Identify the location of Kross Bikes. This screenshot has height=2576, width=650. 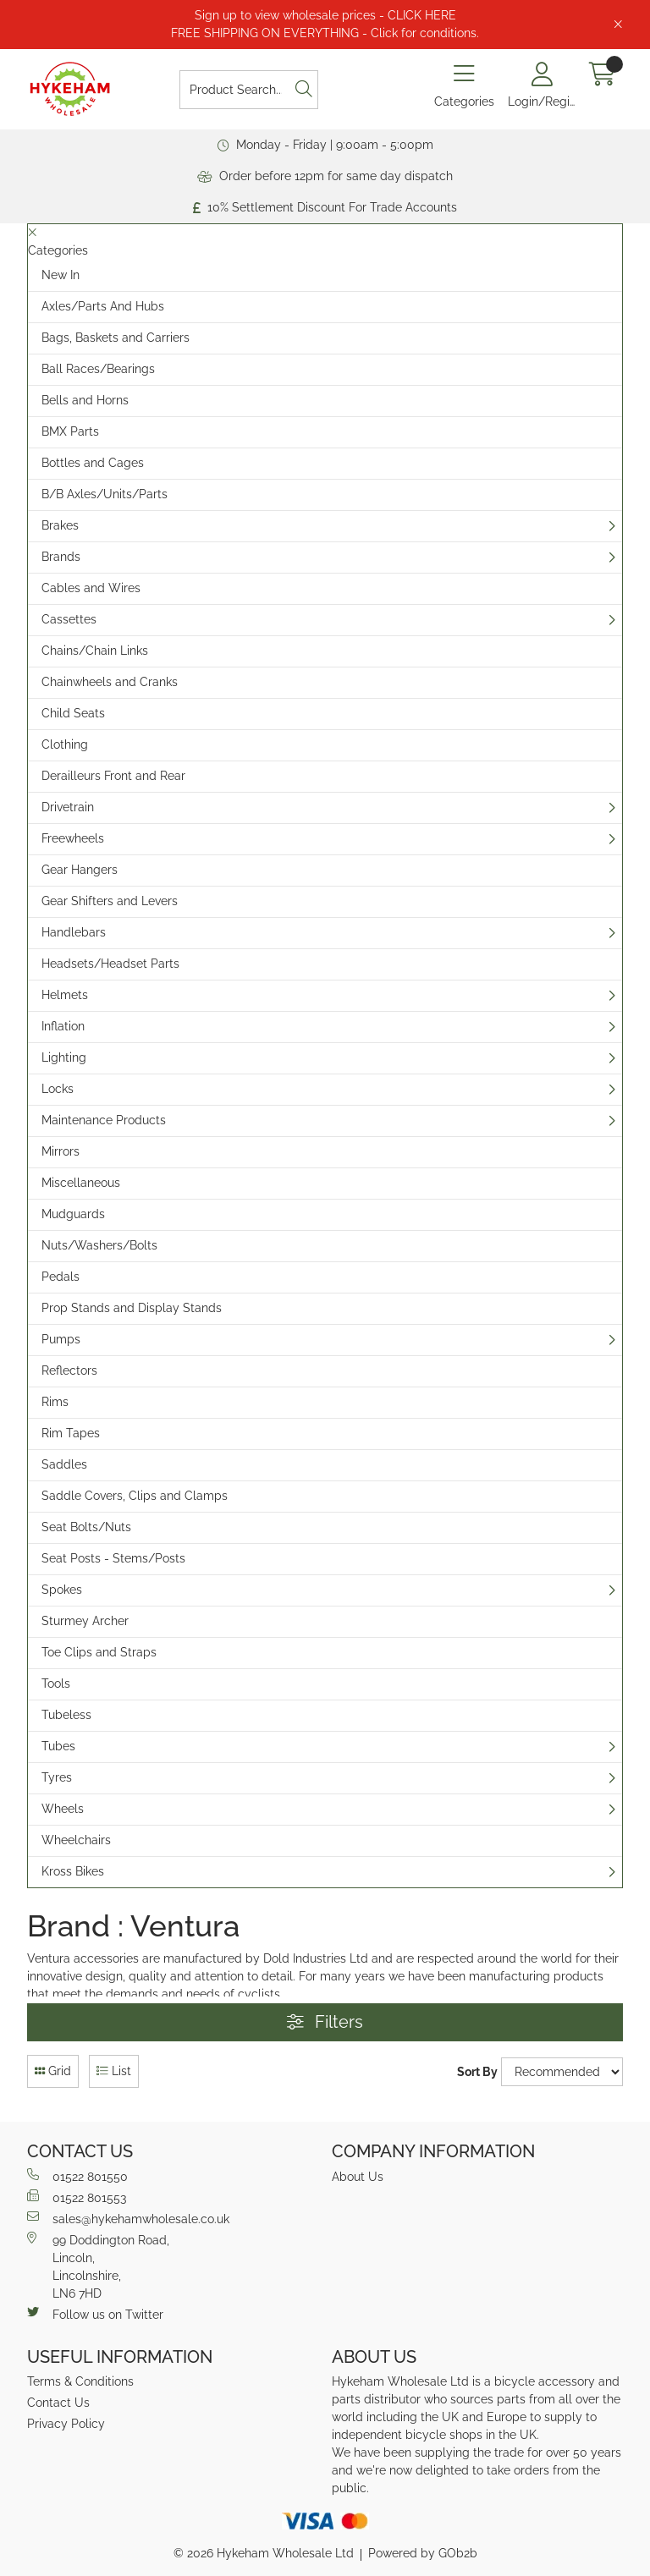
(72, 1871).